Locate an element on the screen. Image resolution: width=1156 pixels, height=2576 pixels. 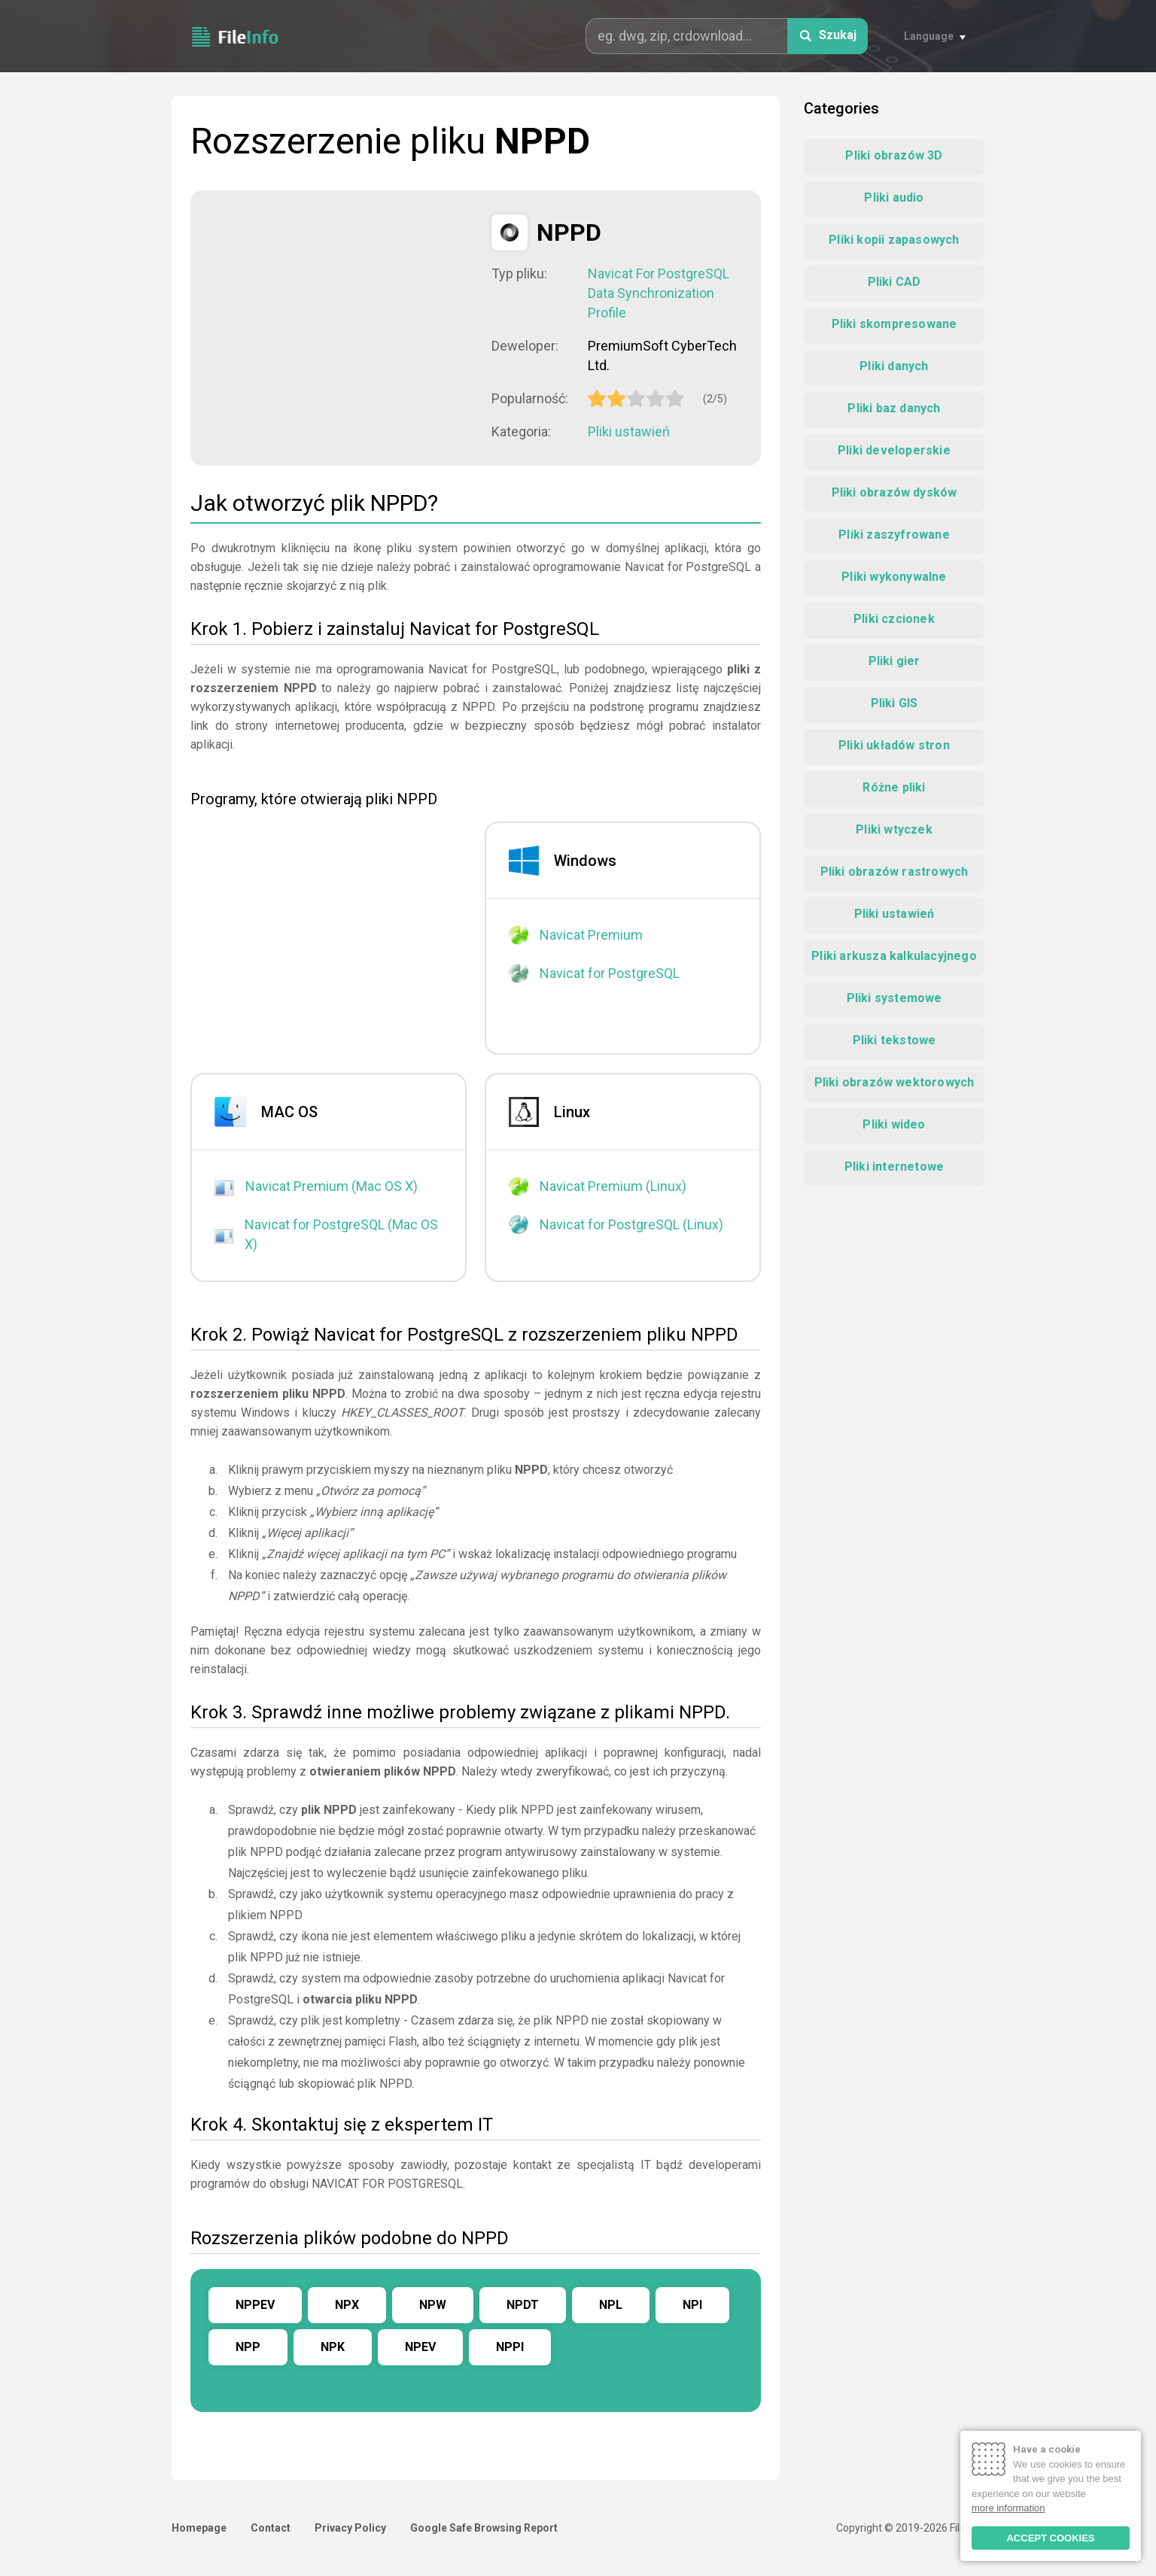
Pliki skompresowane is located at coordinates (894, 324).